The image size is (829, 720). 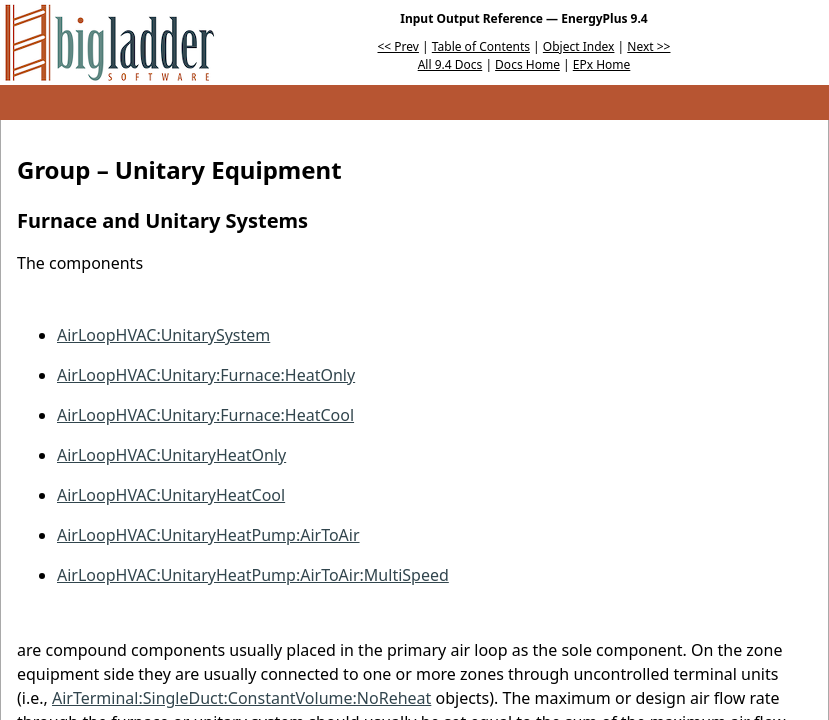 I want to click on All 9.4 Docs, so click(x=450, y=64).